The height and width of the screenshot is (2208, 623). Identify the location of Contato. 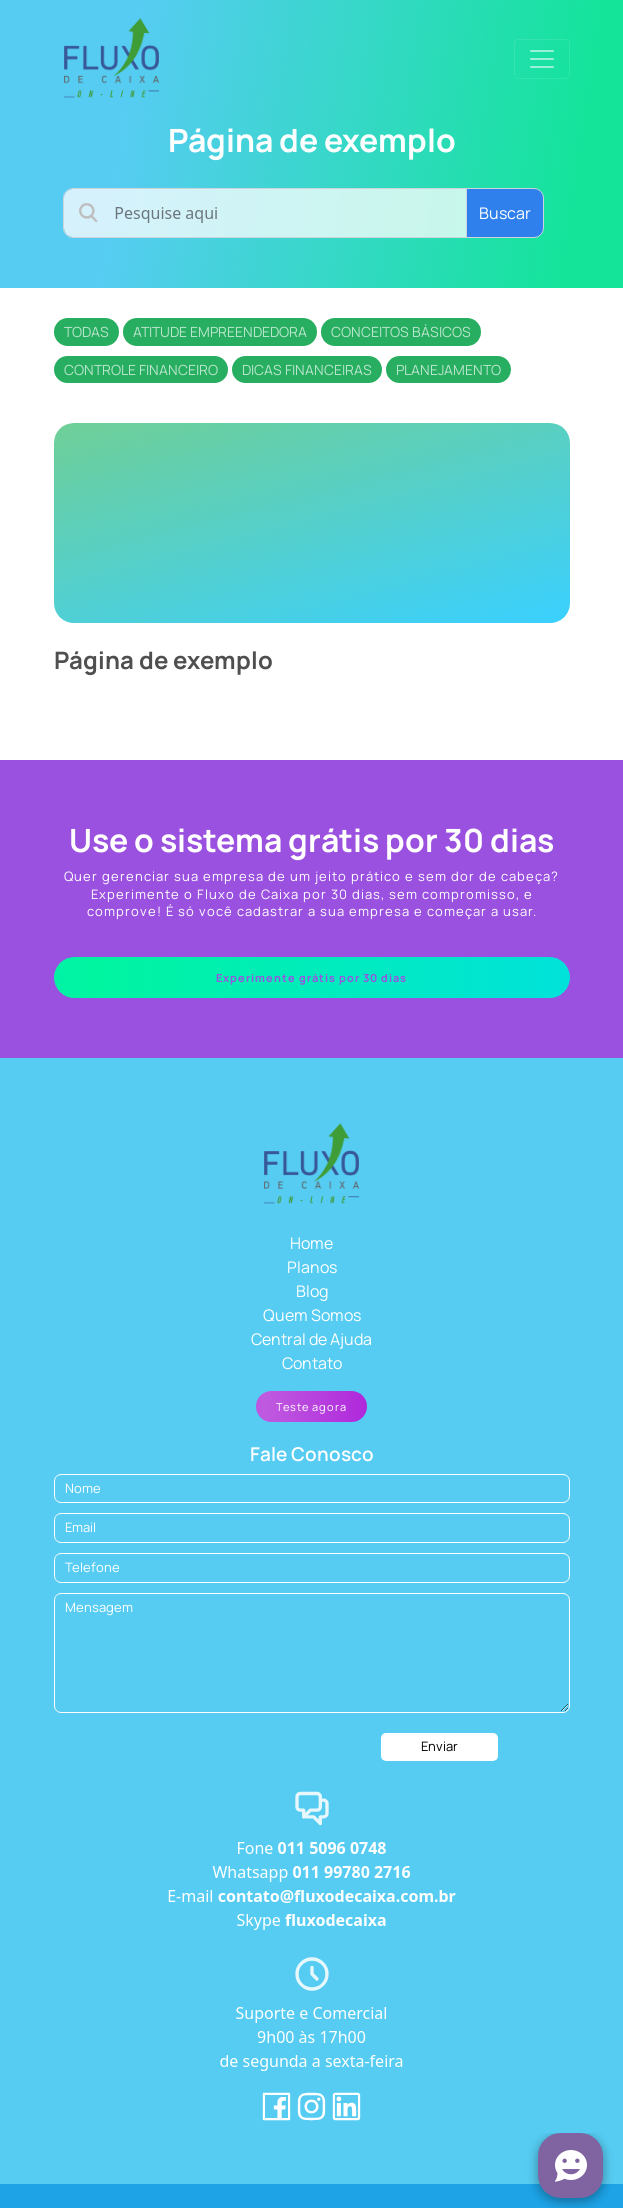
(312, 1363).